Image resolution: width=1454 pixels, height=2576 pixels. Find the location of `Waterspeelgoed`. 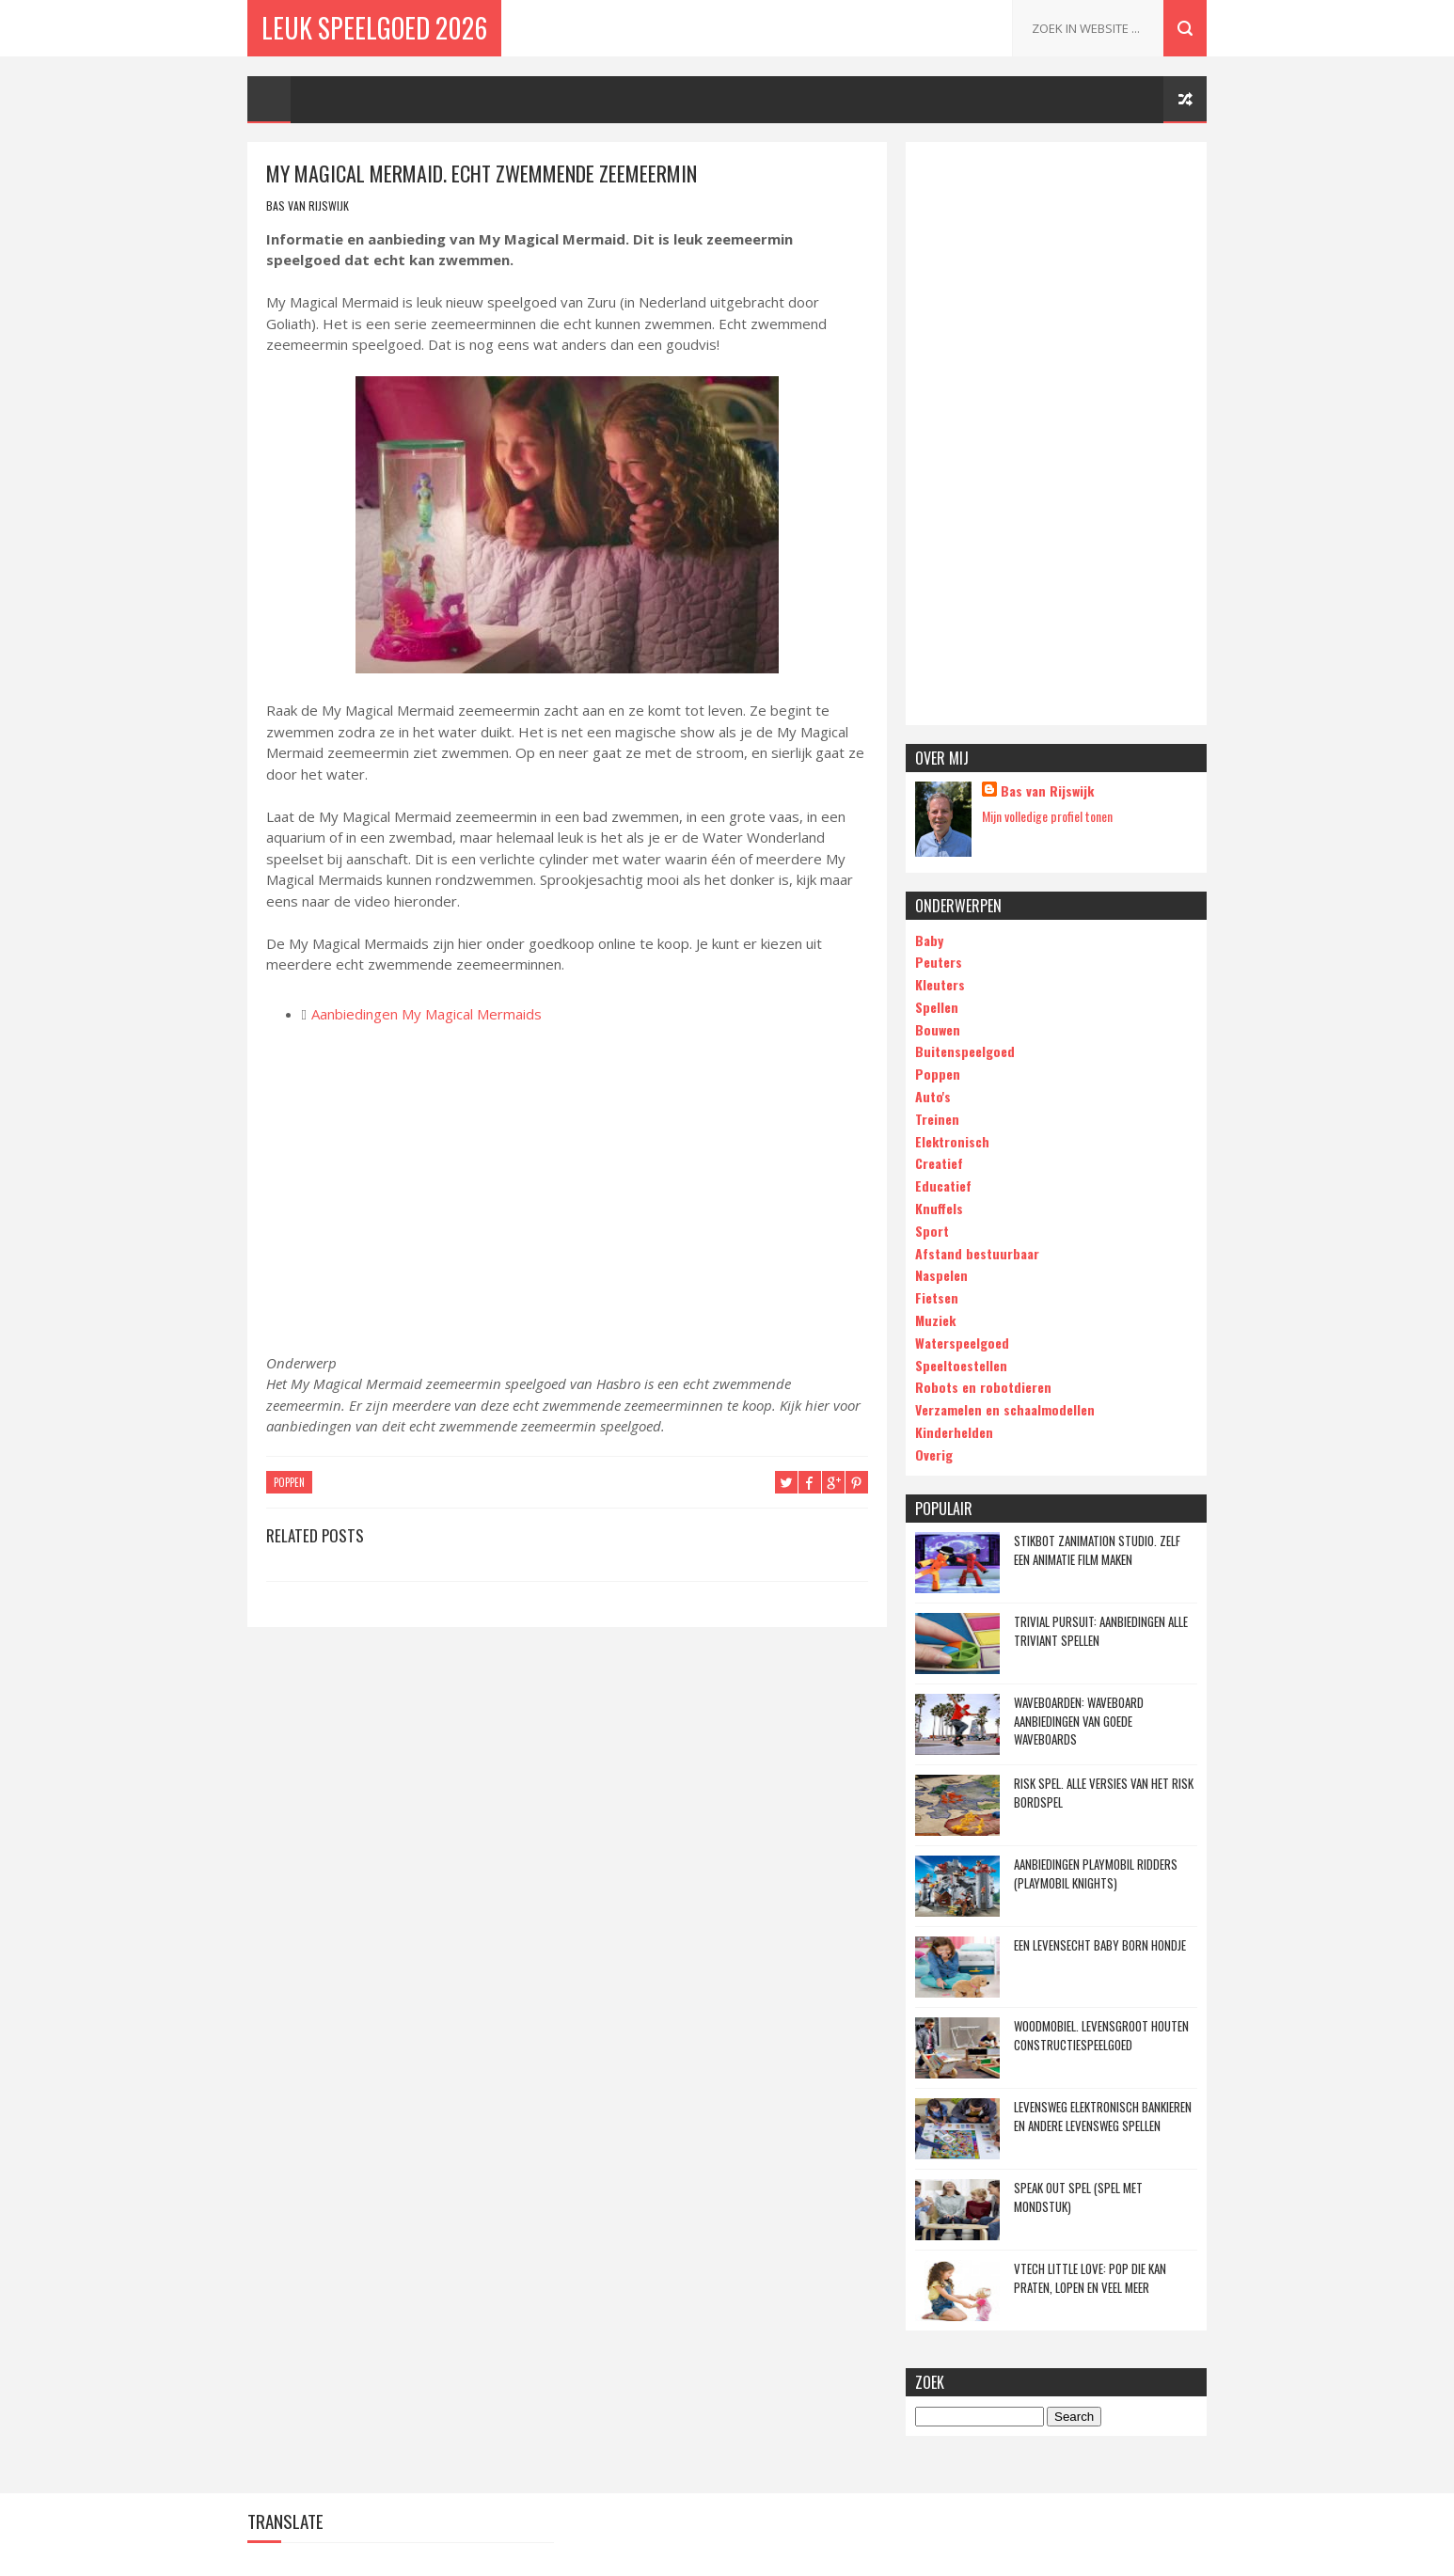

Waterspeelgoed is located at coordinates (962, 1342).